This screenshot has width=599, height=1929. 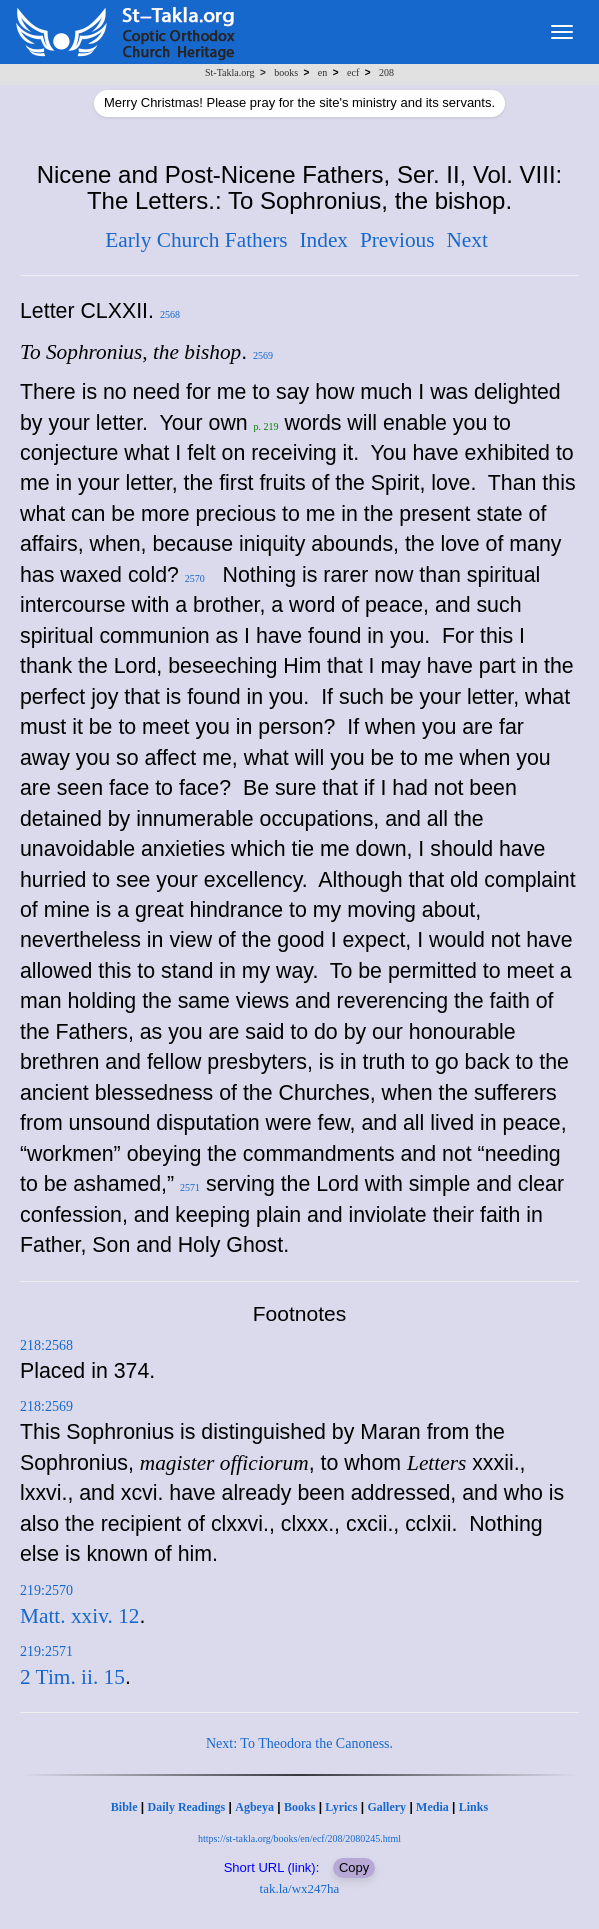 I want to click on Media, so click(x=432, y=1807).